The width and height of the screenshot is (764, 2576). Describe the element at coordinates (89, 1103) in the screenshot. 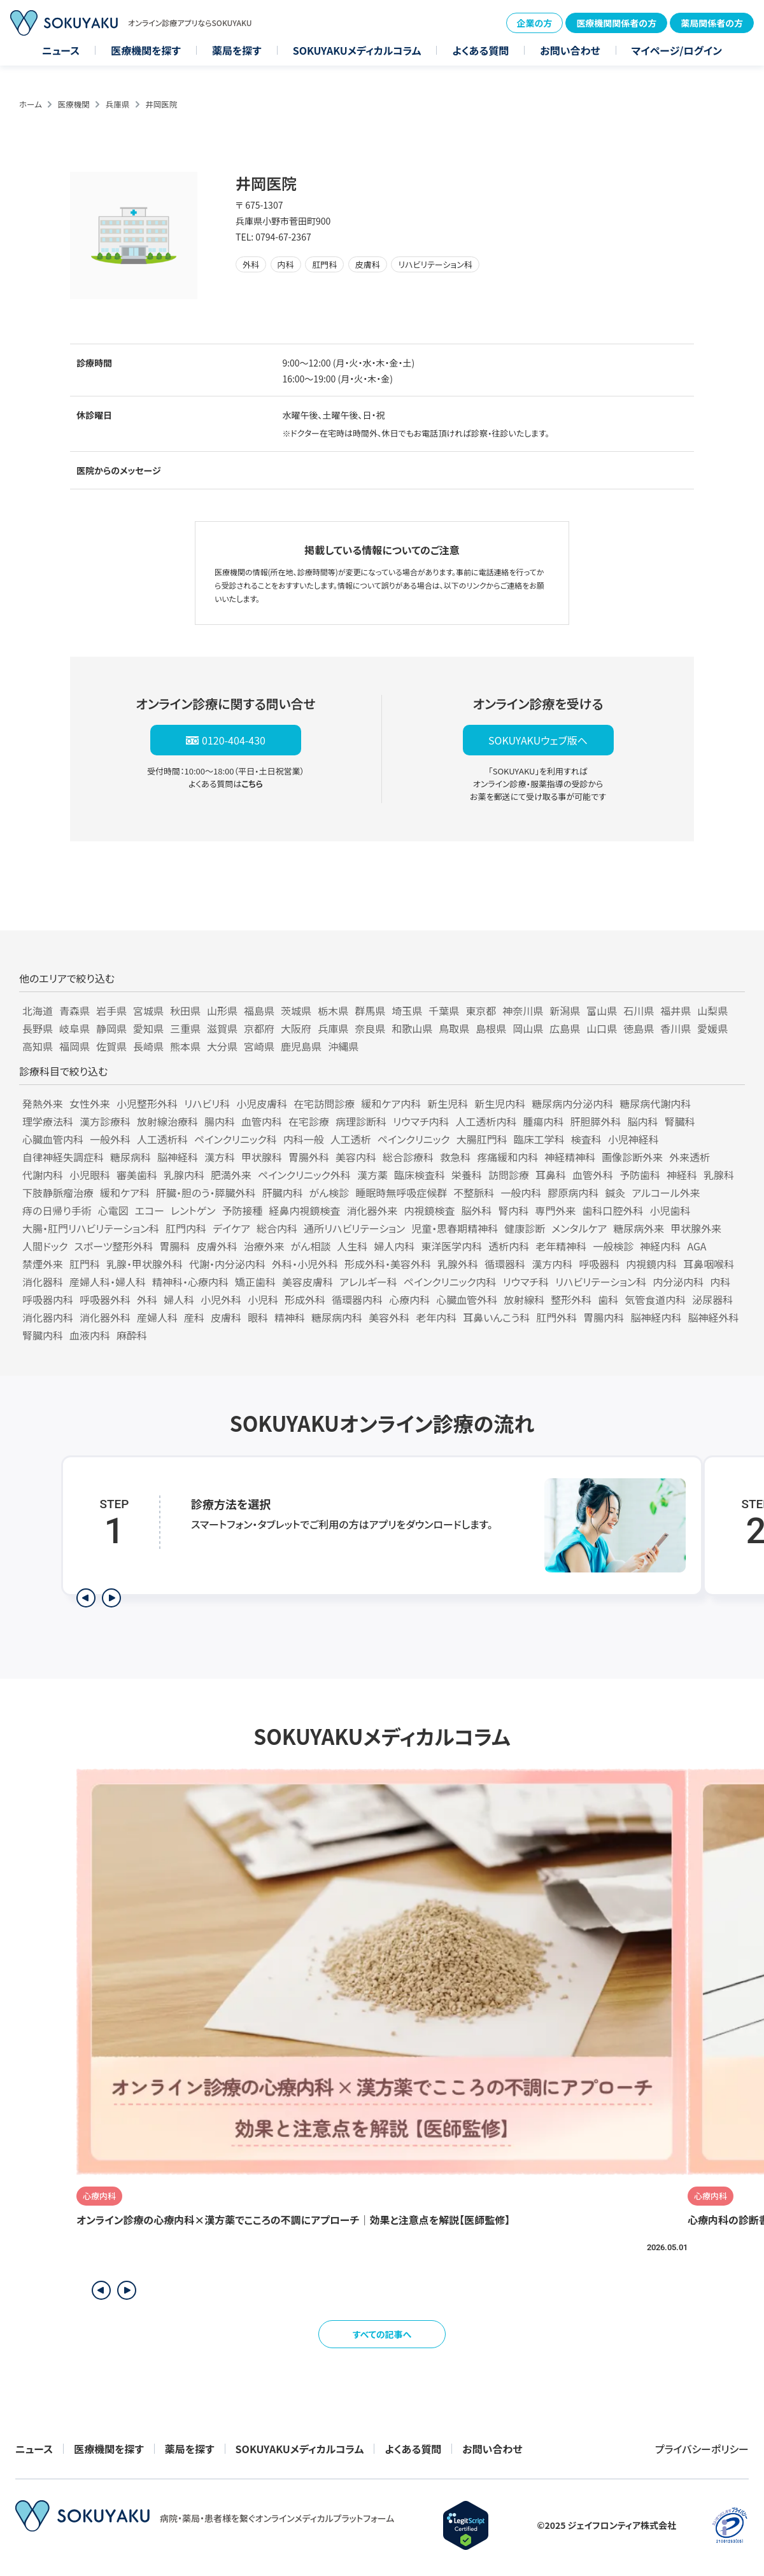

I see `女性外来` at that location.